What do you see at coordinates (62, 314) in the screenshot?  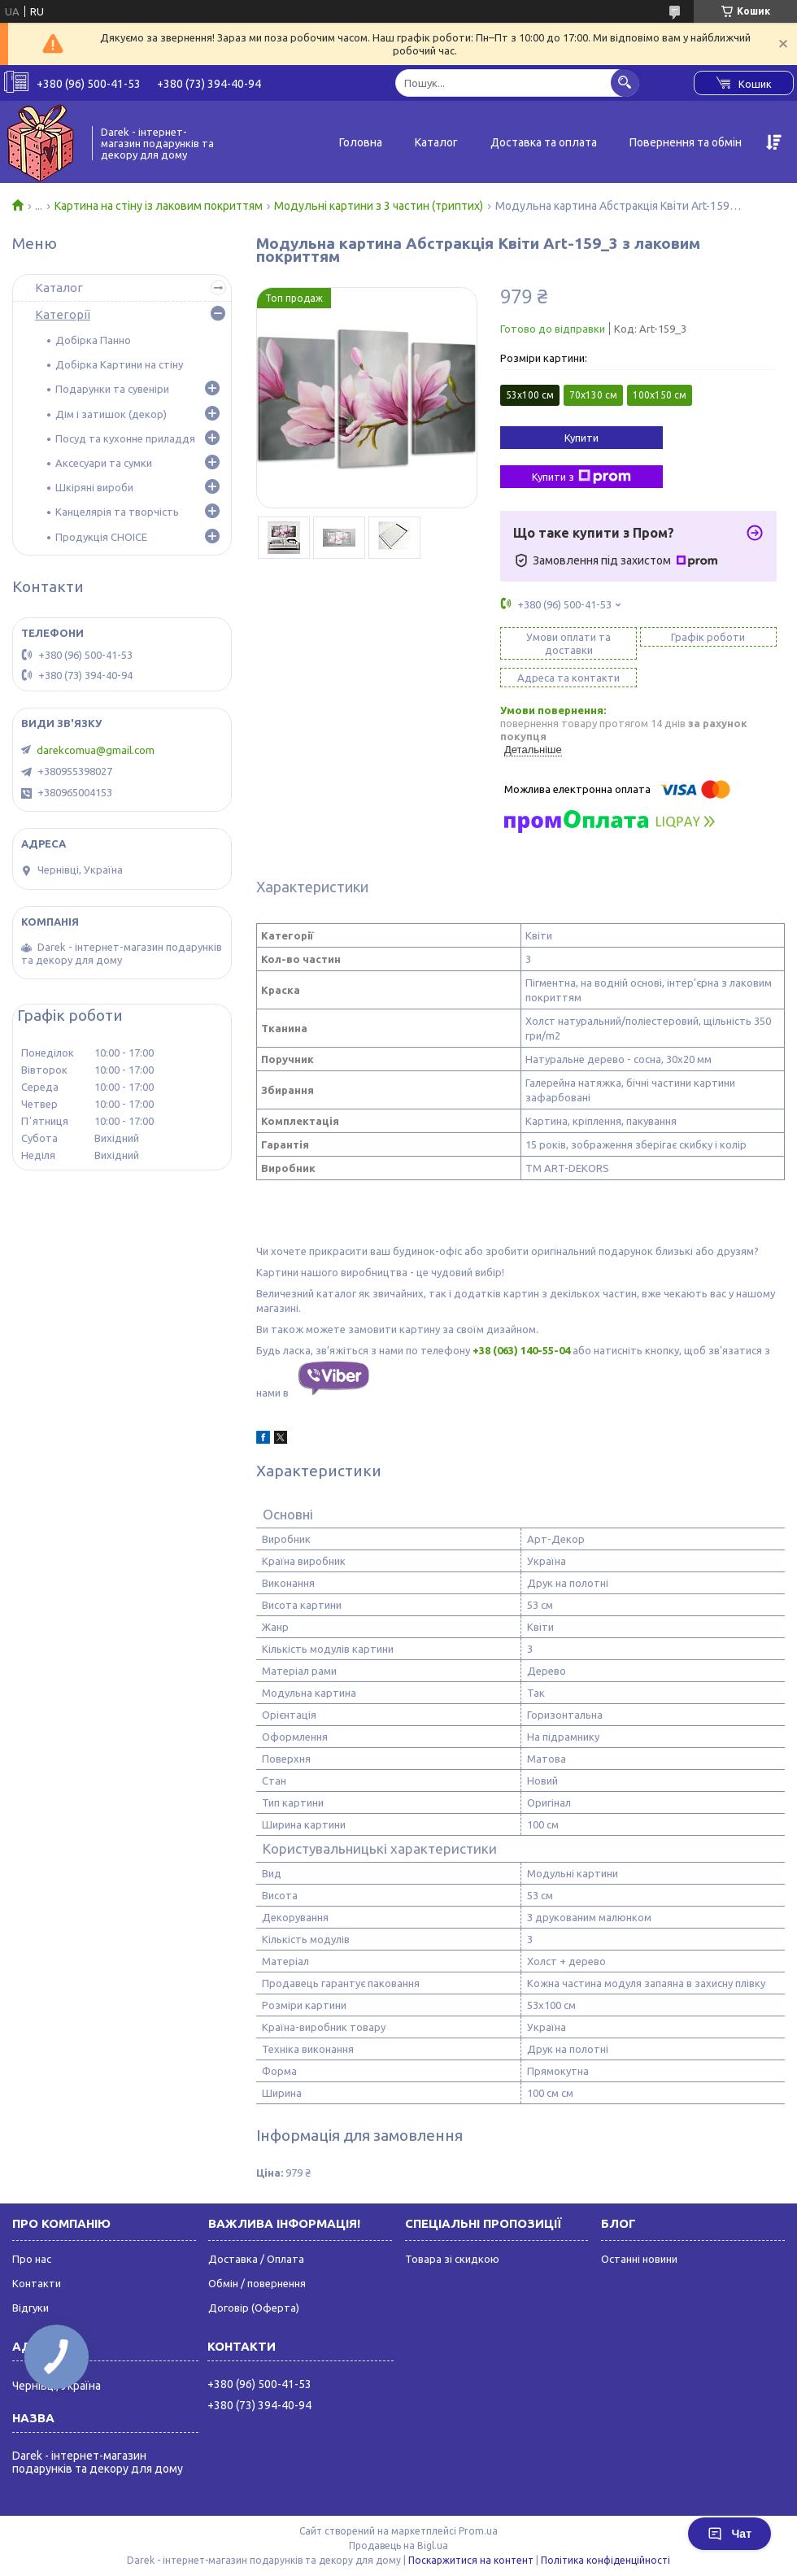 I see `Категорії` at bounding box center [62, 314].